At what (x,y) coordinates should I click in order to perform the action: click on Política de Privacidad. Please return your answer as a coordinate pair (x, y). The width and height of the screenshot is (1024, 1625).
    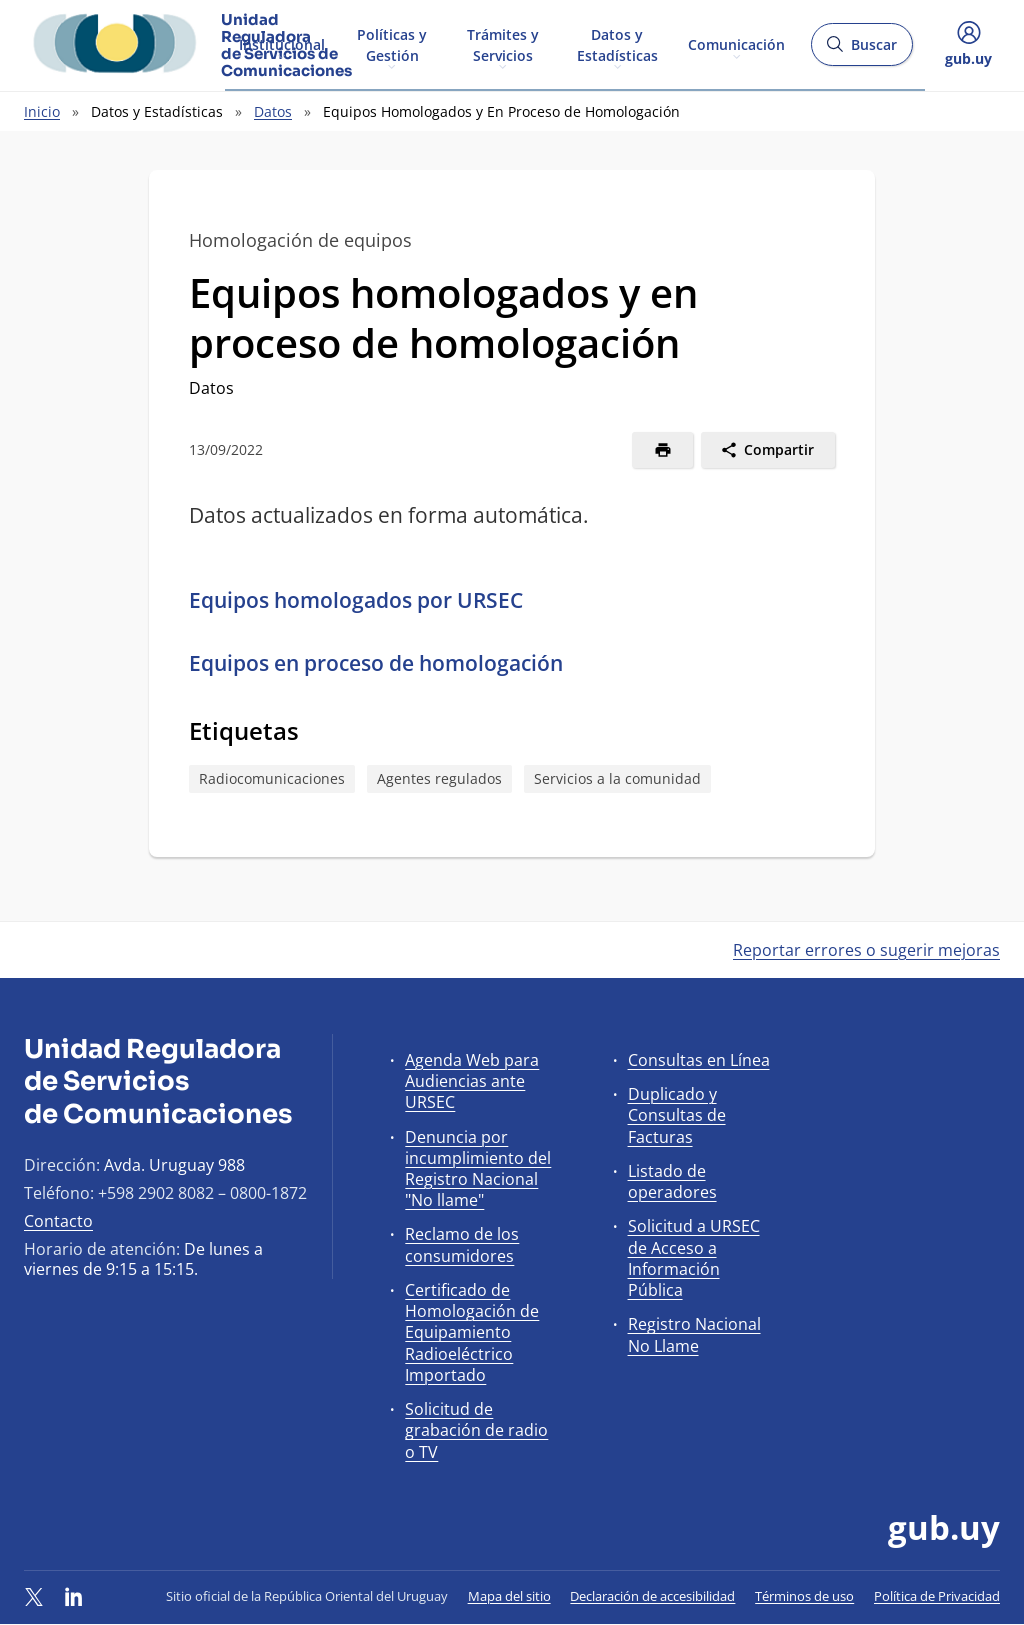
    Looking at the image, I should click on (937, 1596).